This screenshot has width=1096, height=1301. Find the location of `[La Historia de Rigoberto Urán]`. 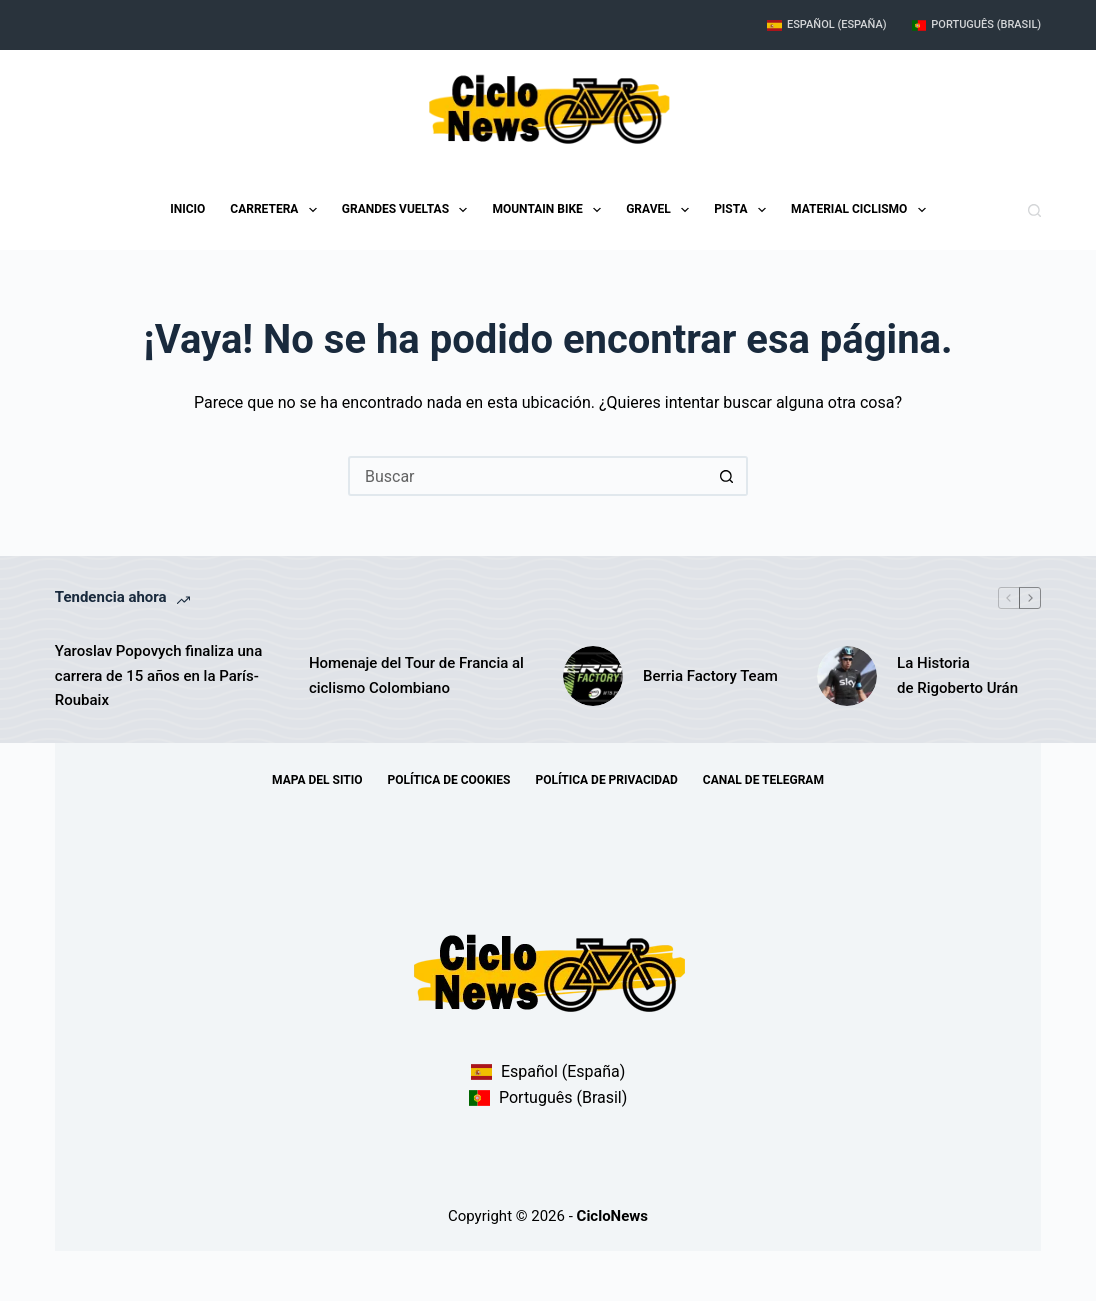

[La Historia de Rigoberto Urán] is located at coordinates (847, 676).